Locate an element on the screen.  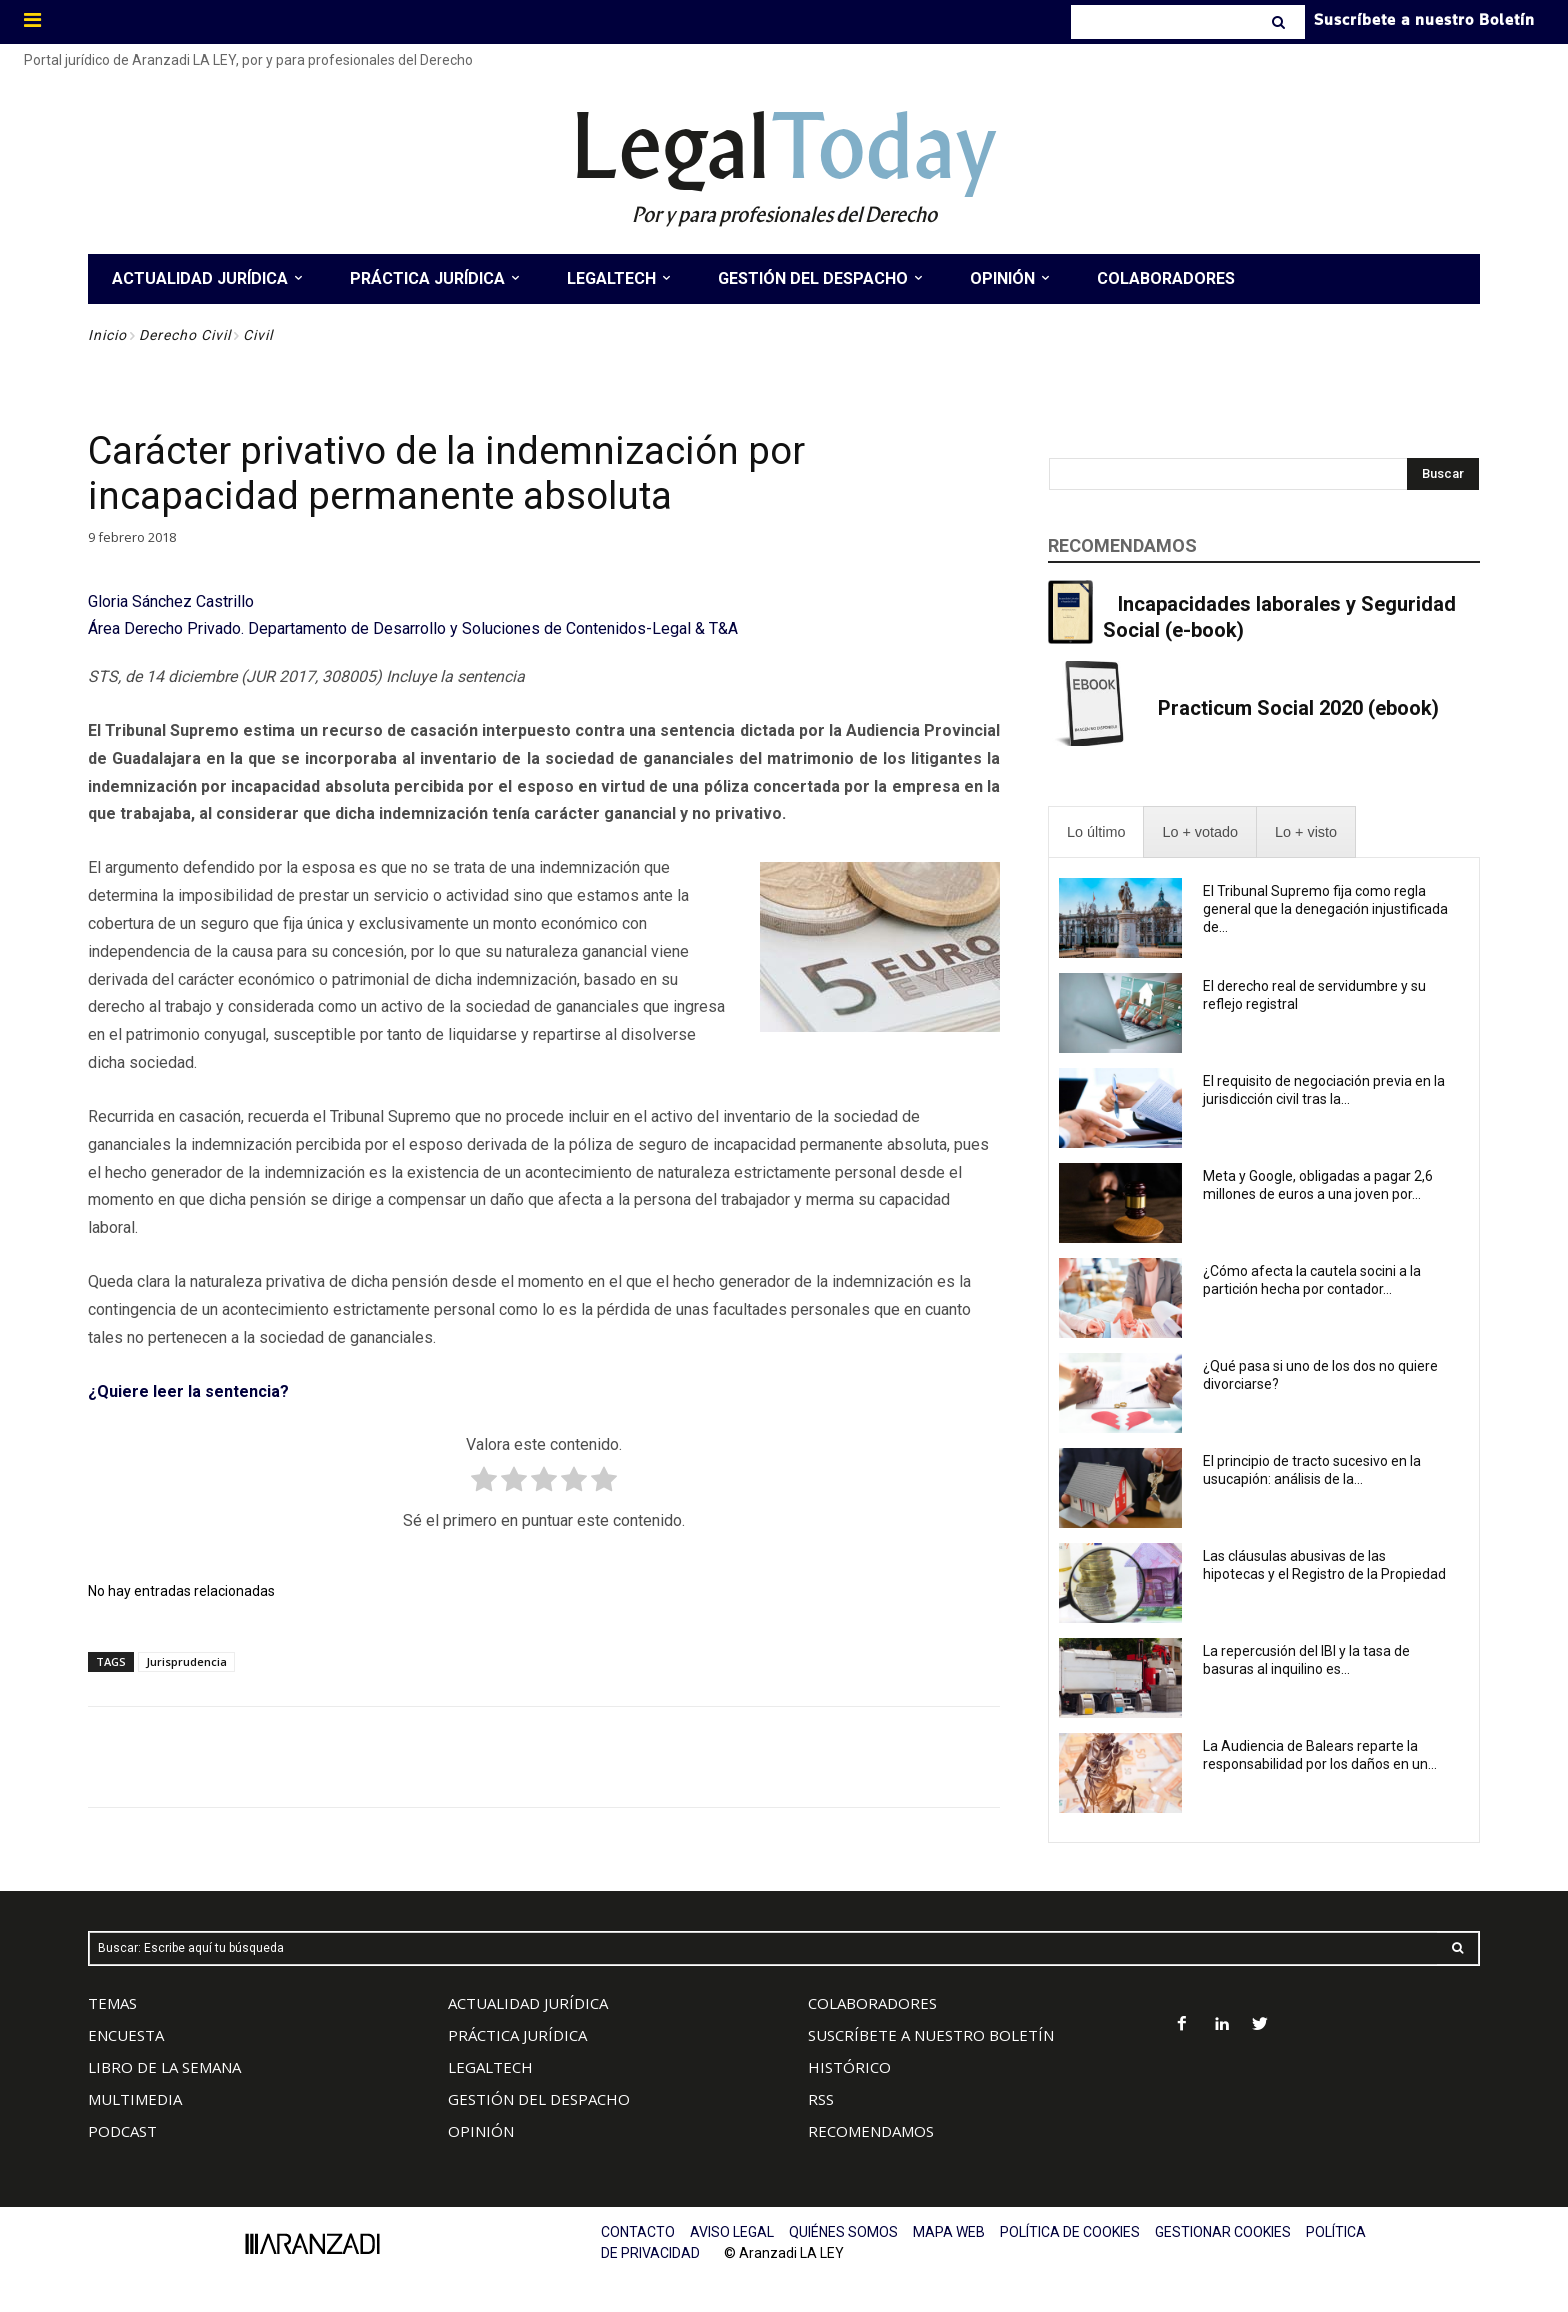
[presentation] is located at coordinates (1096, 832).